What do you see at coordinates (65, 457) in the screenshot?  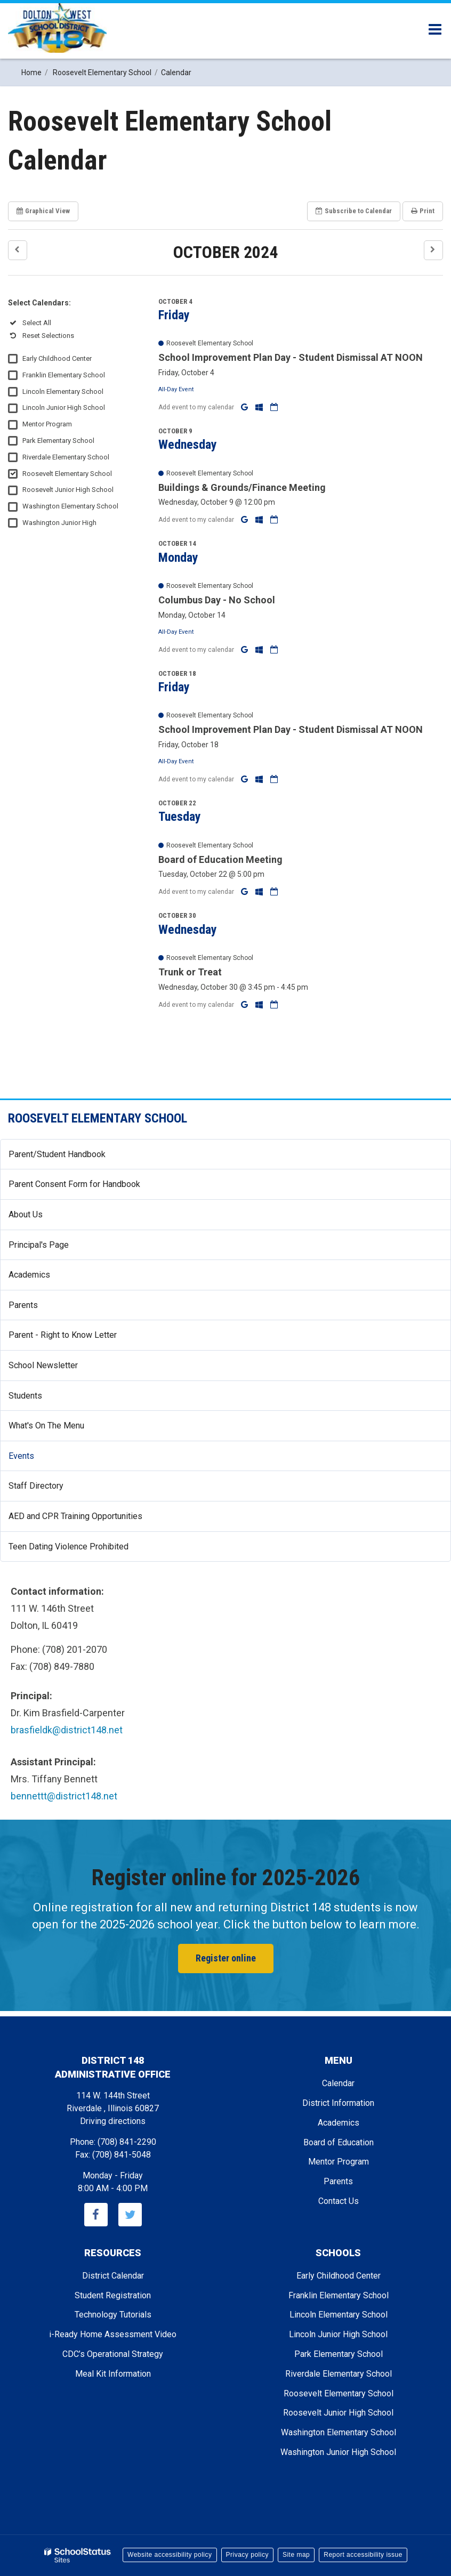 I see `Riverdale Elementary School` at bounding box center [65, 457].